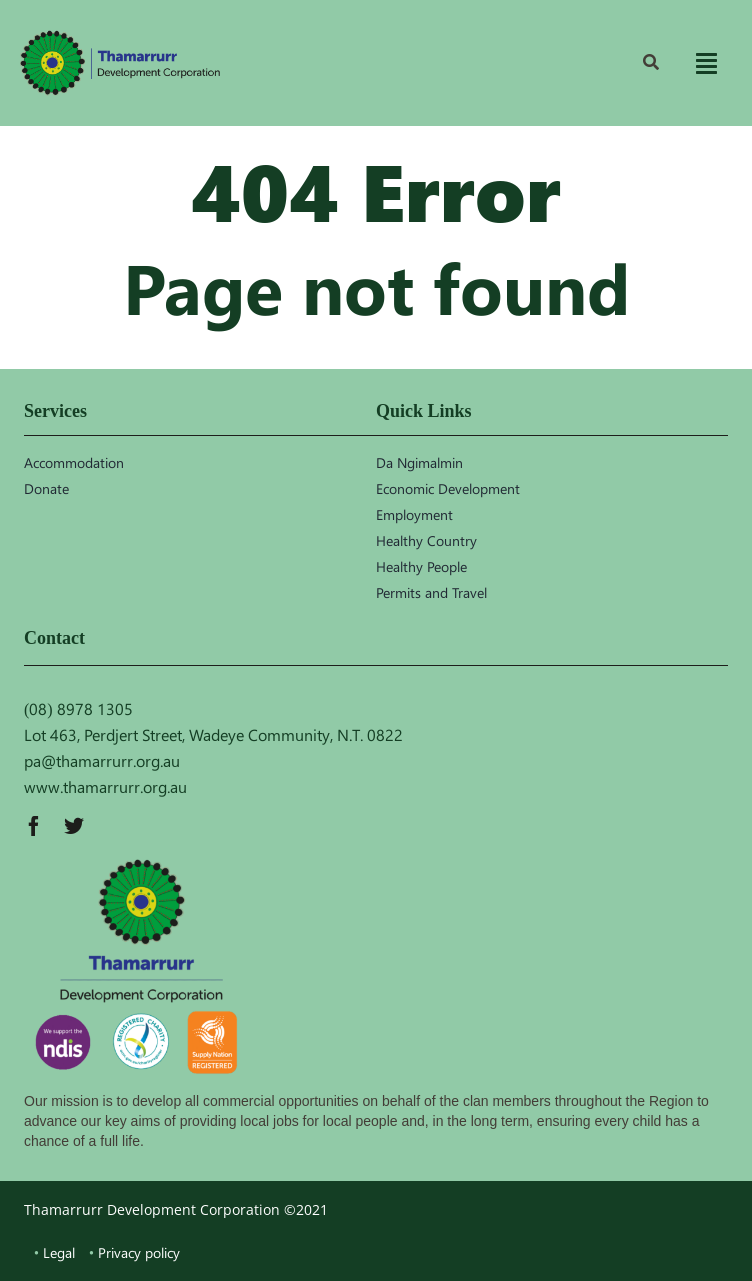  What do you see at coordinates (34, 826) in the screenshot?
I see `[facebook]` at bounding box center [34, 826].